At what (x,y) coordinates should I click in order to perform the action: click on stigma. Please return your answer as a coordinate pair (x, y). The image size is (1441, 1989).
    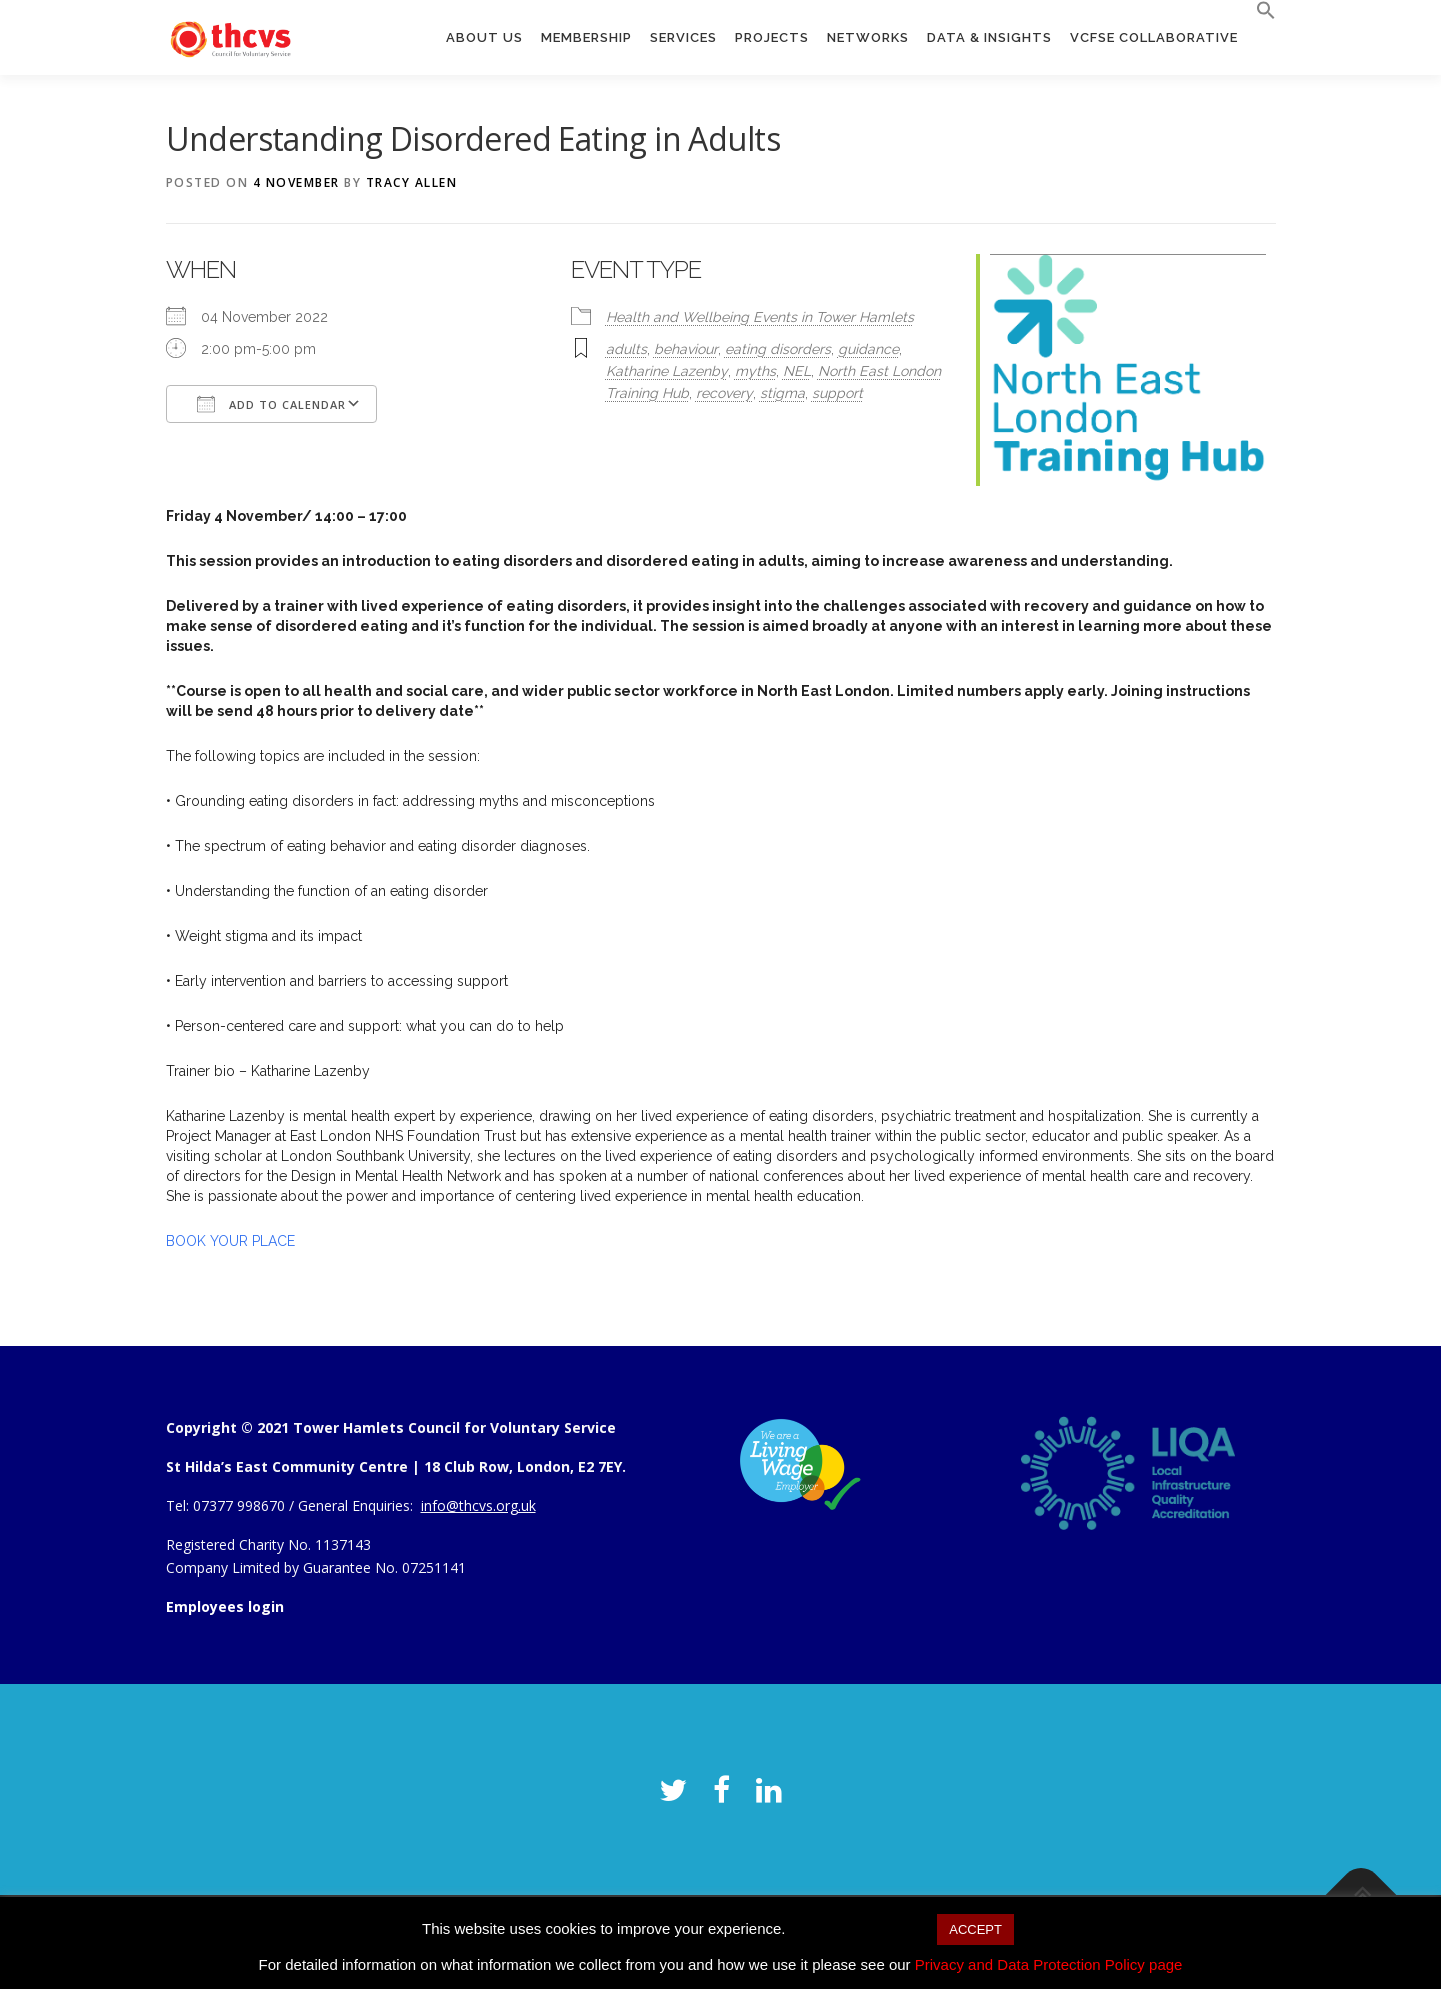
    Looking at the image, I should click on (782, 393).